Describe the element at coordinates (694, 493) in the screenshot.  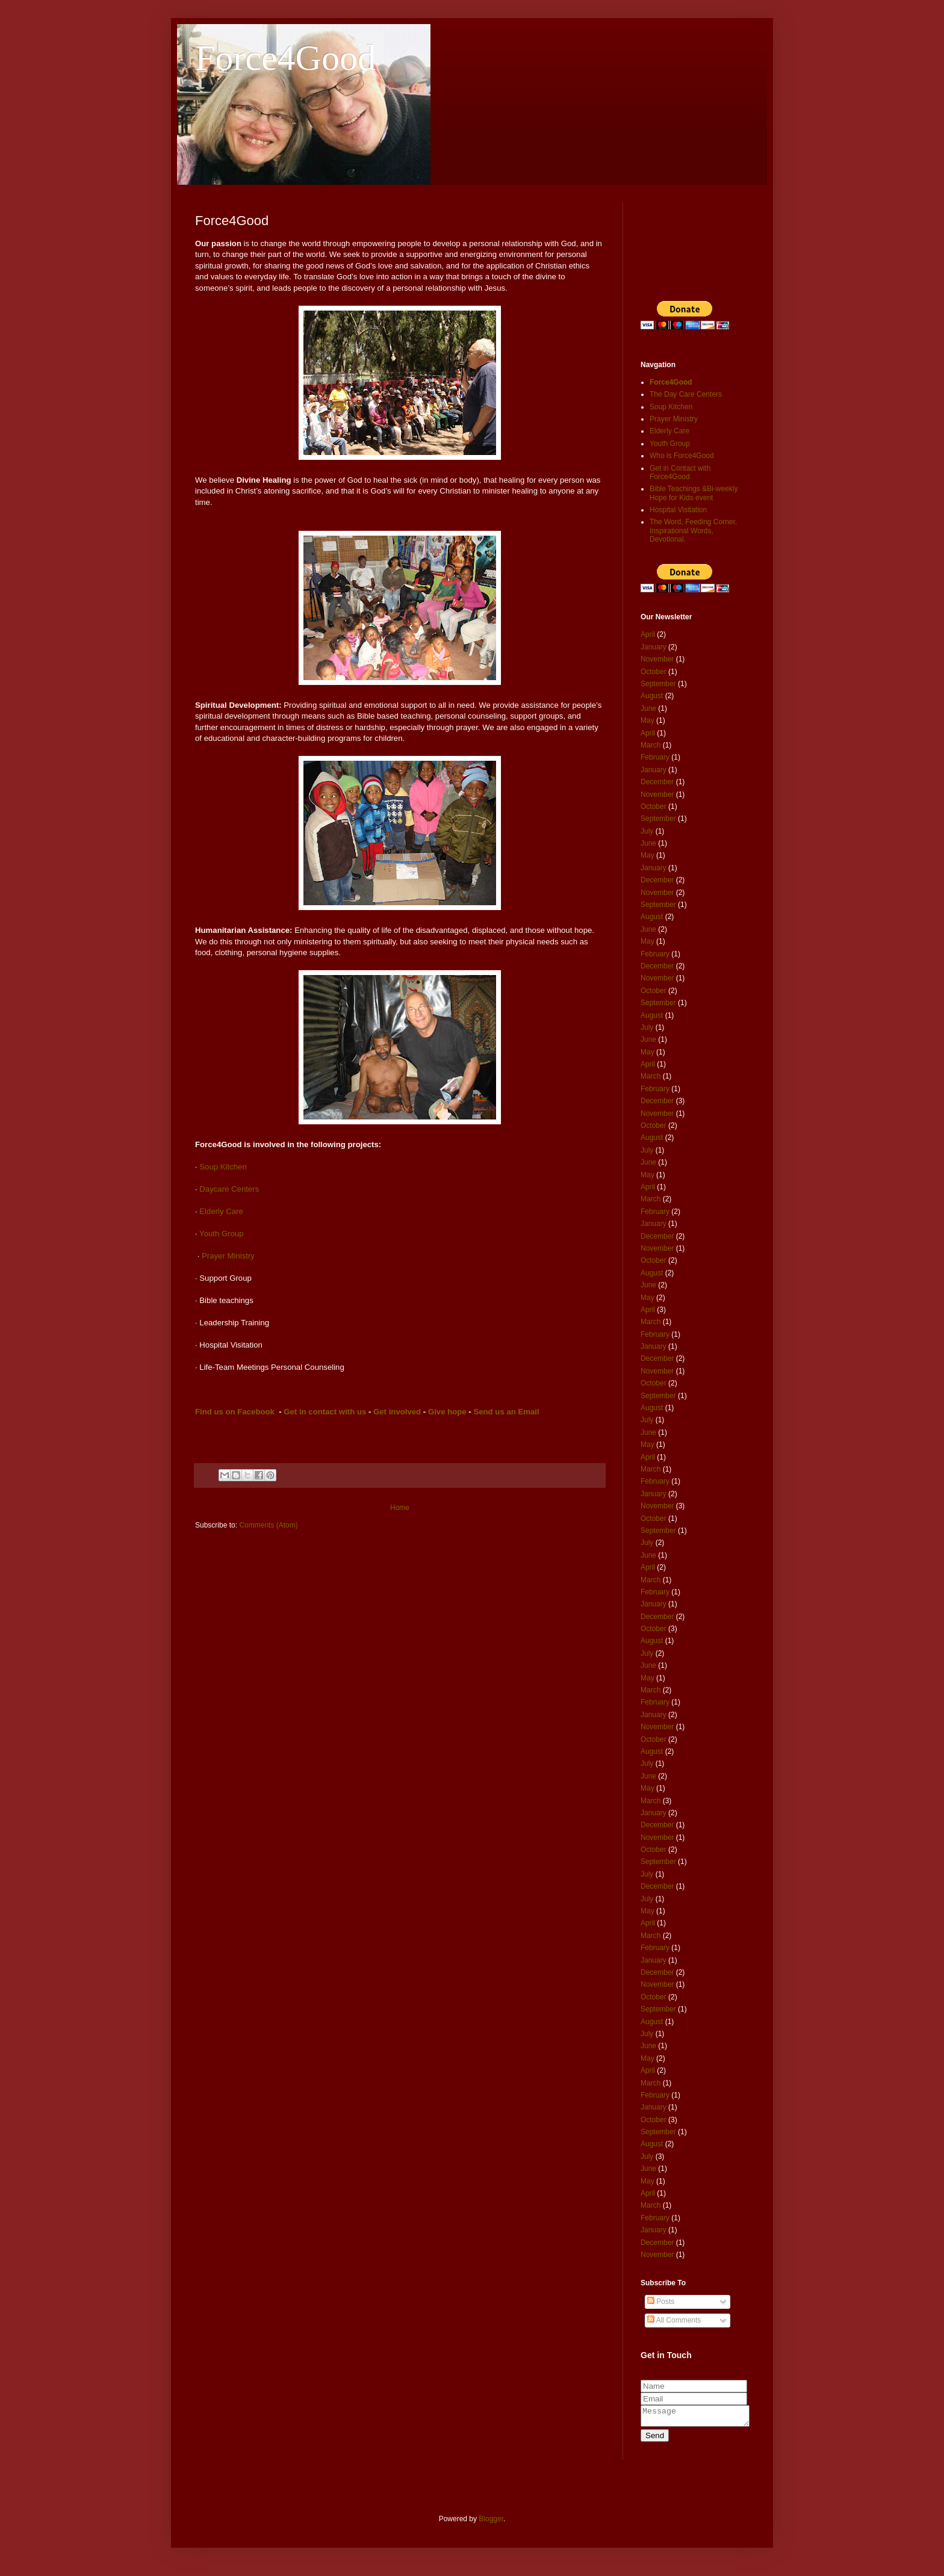
I see `Bible Teachings &Bi-weekly Hope for Kids event` at that location.